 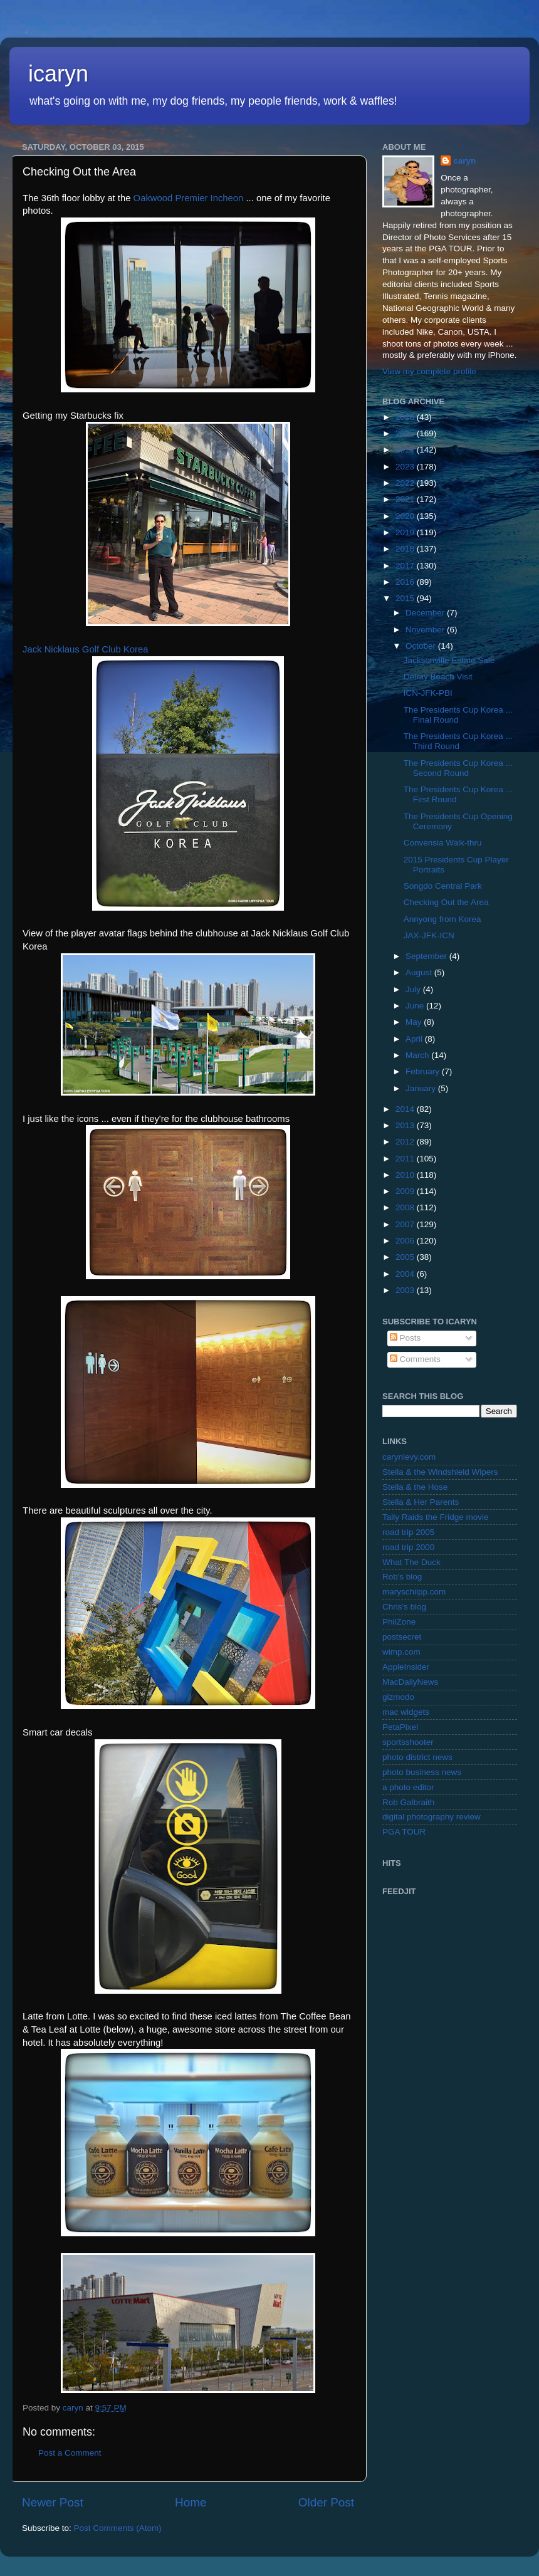 I want to click on 2012, so click(x=406, y=1141).